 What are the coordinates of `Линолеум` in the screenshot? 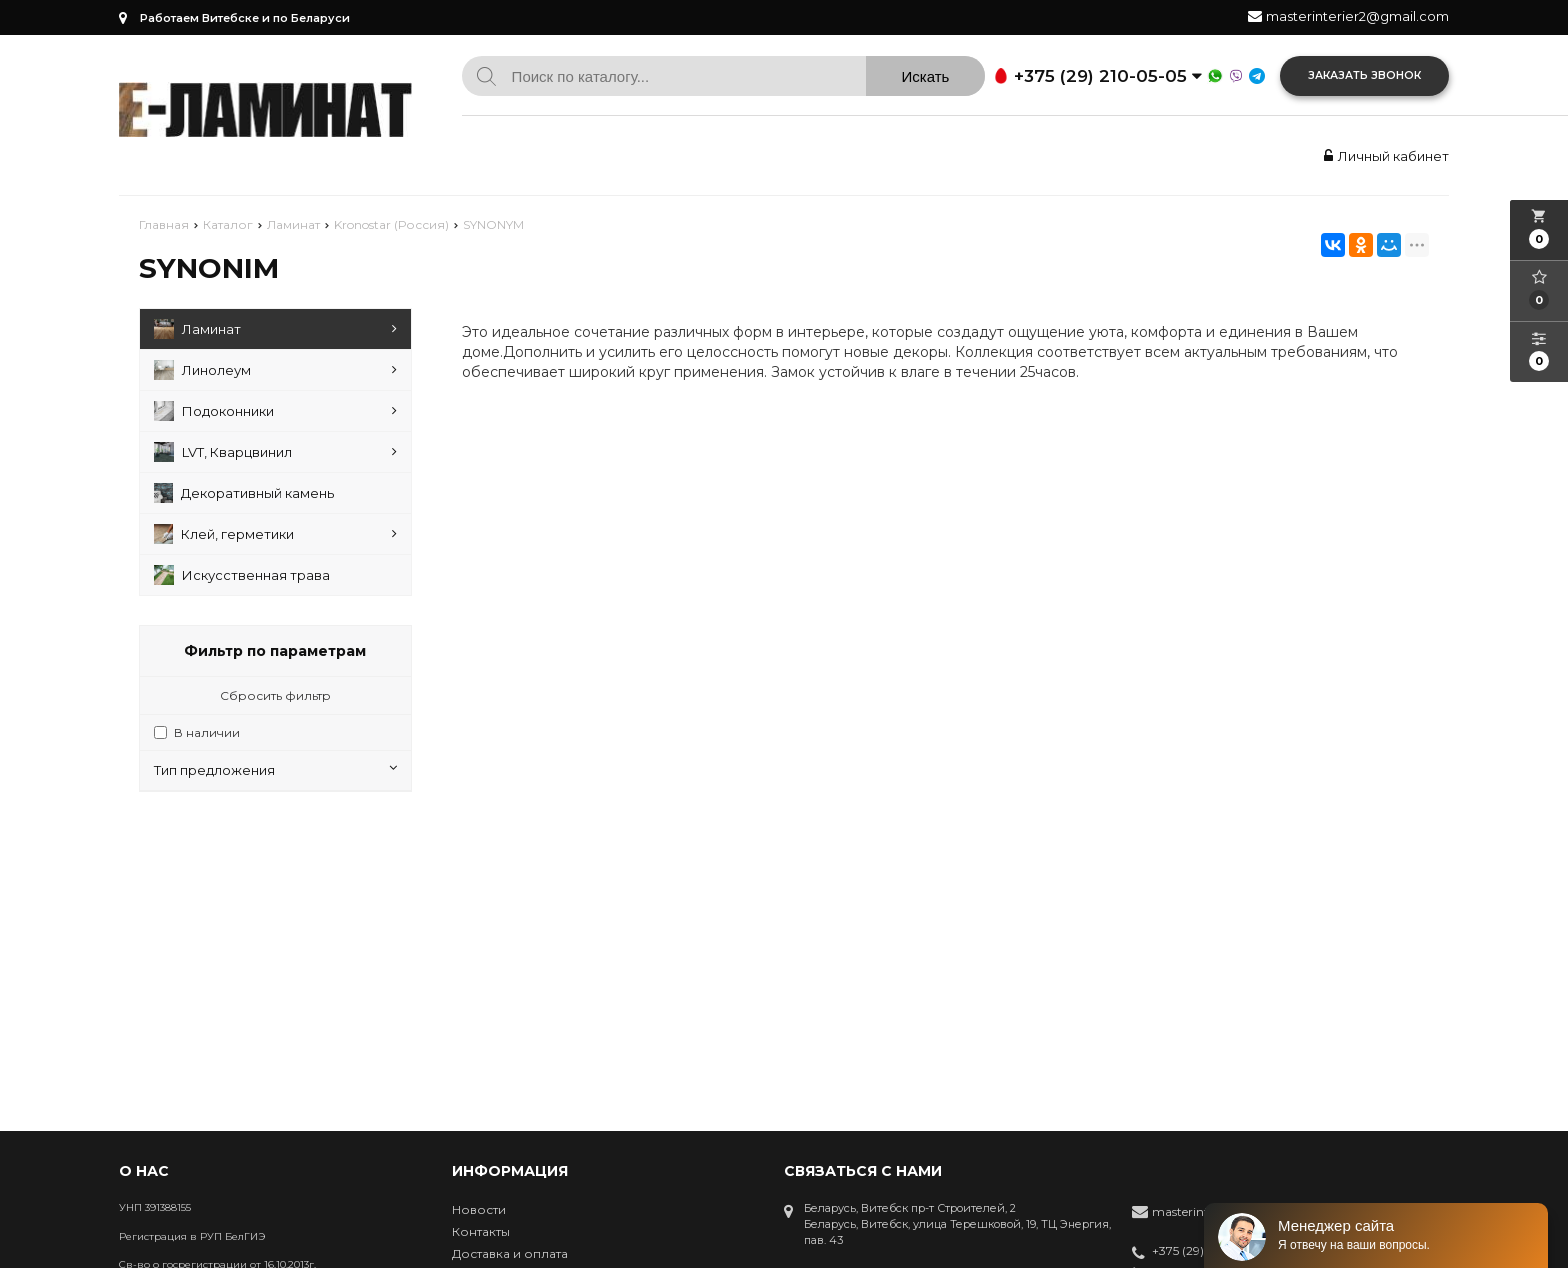 It's located at (276, 370).